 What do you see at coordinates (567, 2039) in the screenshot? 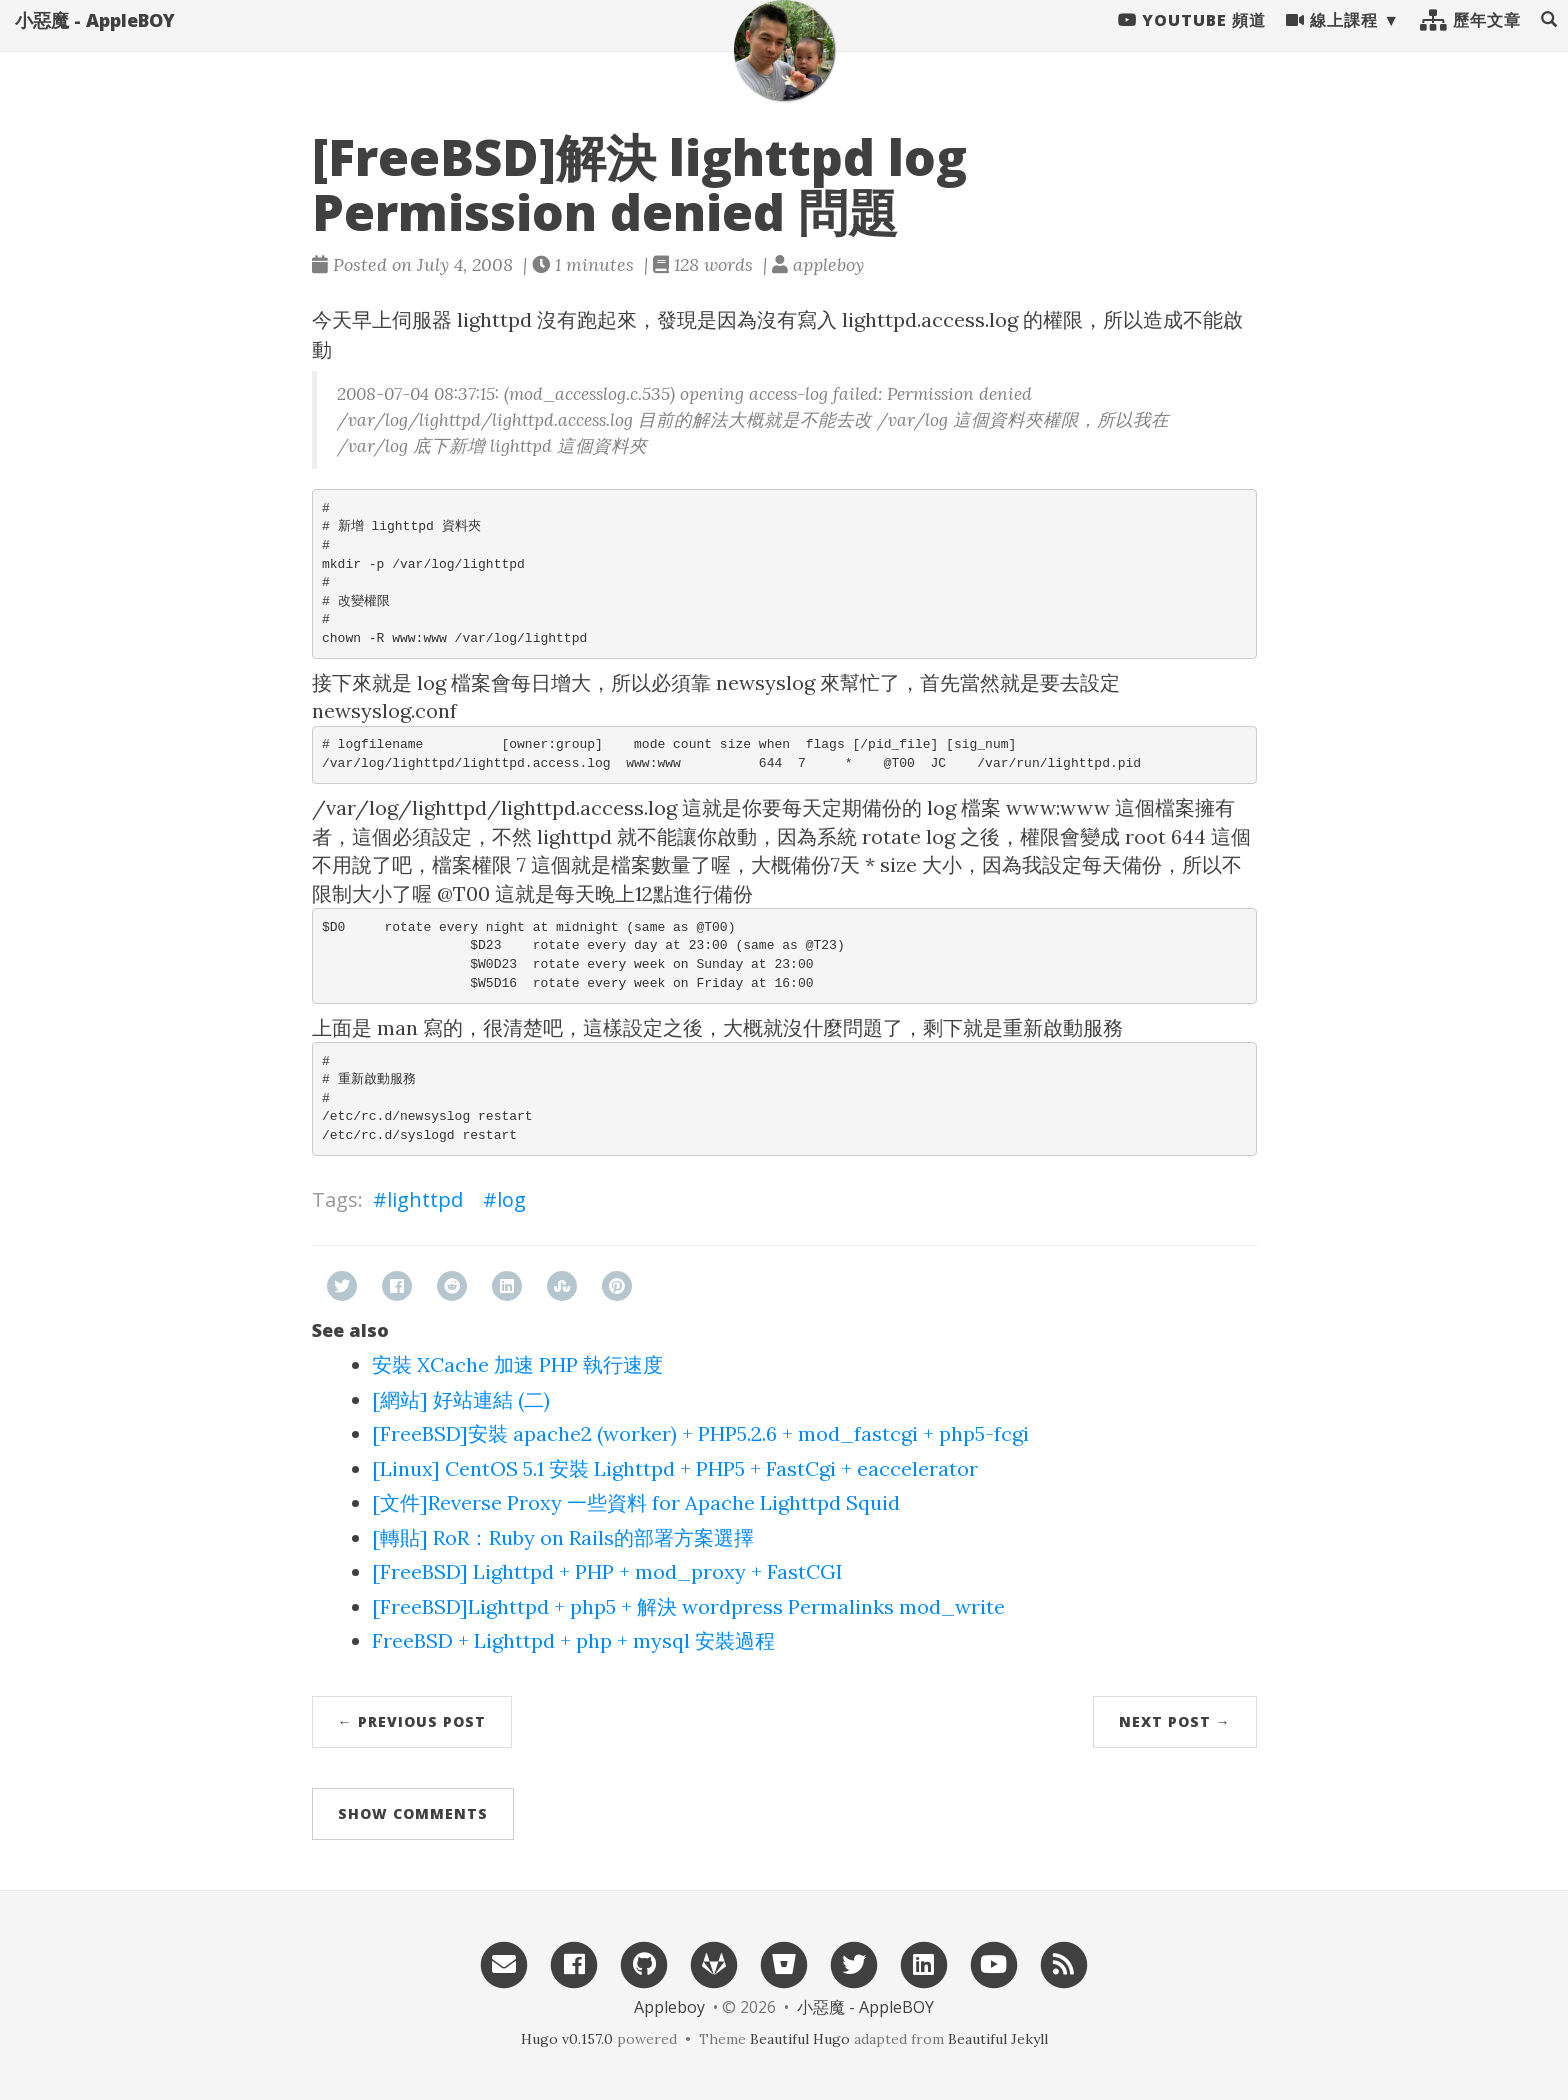
I see `Hugo v0.157.0` at bounding box center [567, 2039].